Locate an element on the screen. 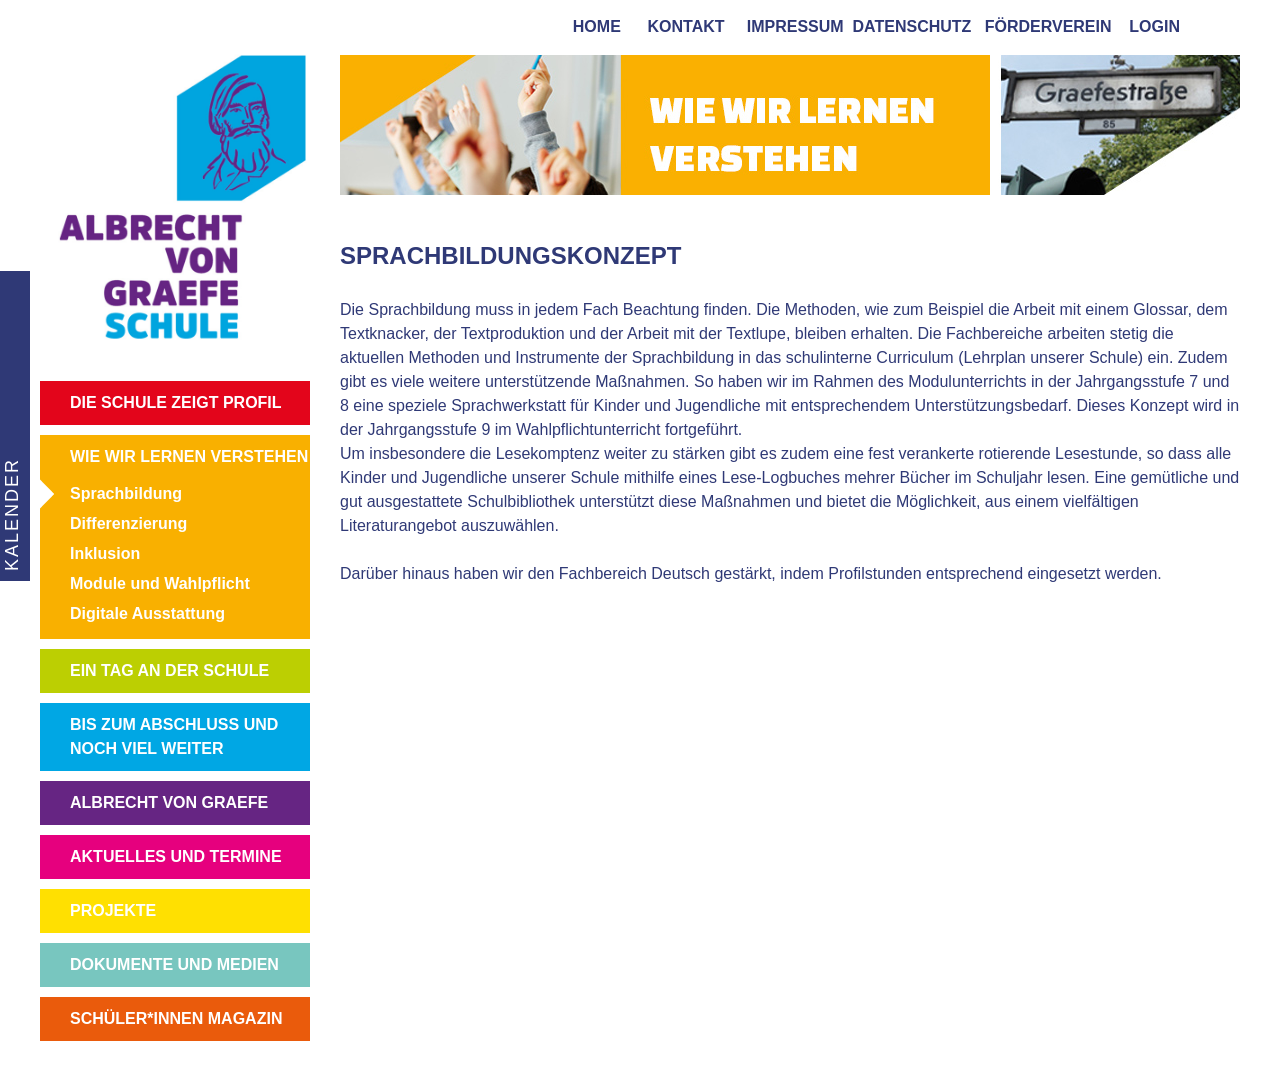 The height and width of the screenshot is (1071, 1280). KALENDER is located at coordinates (10, 514).